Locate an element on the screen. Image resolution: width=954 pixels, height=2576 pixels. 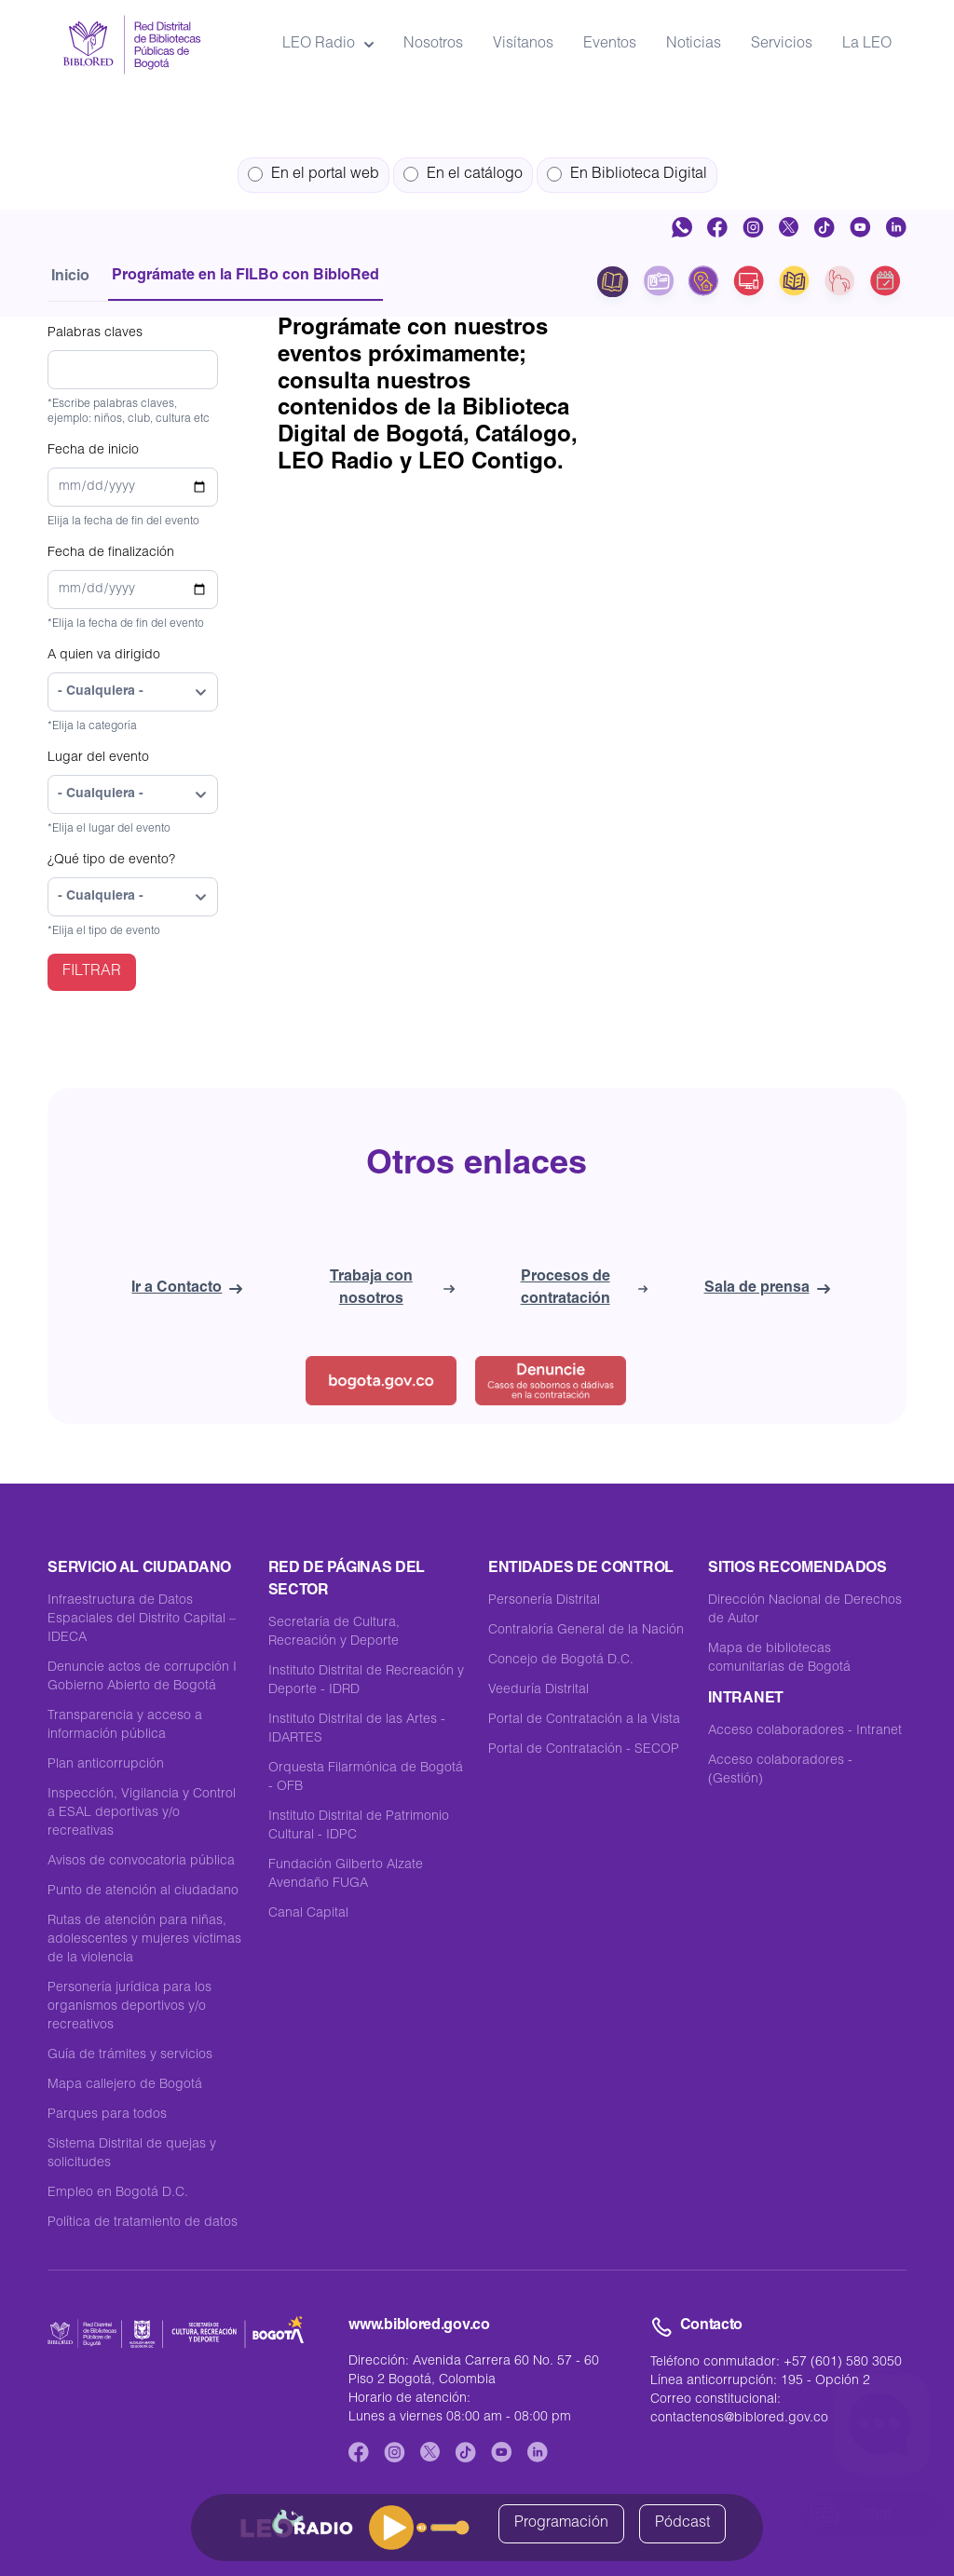
Guía de trámites y servicios is located at coordinates (130, 2055).